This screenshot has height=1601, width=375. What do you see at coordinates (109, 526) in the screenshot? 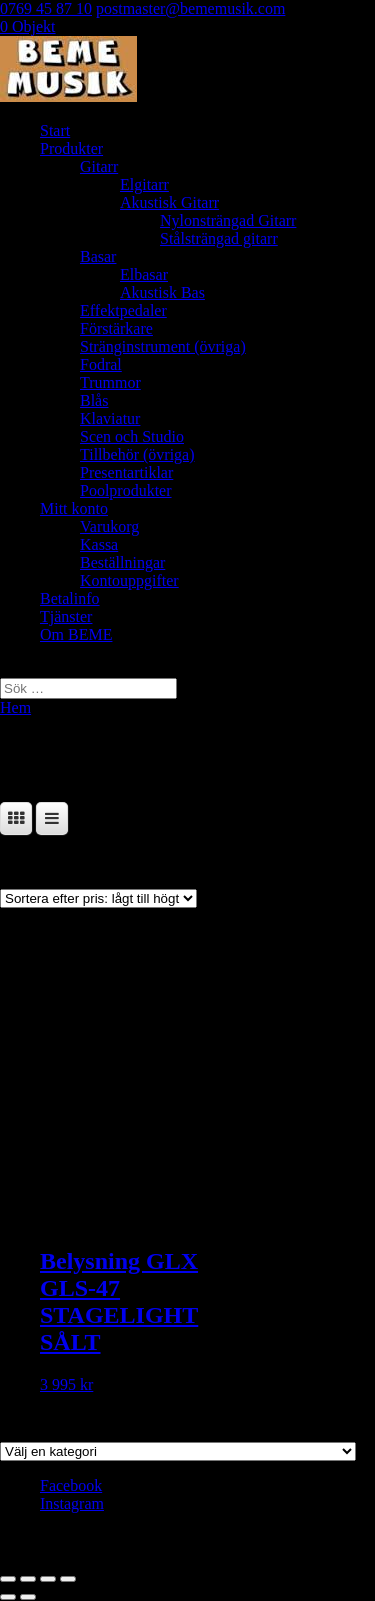
I see `Varukorg` at bounding box center [109, 526].